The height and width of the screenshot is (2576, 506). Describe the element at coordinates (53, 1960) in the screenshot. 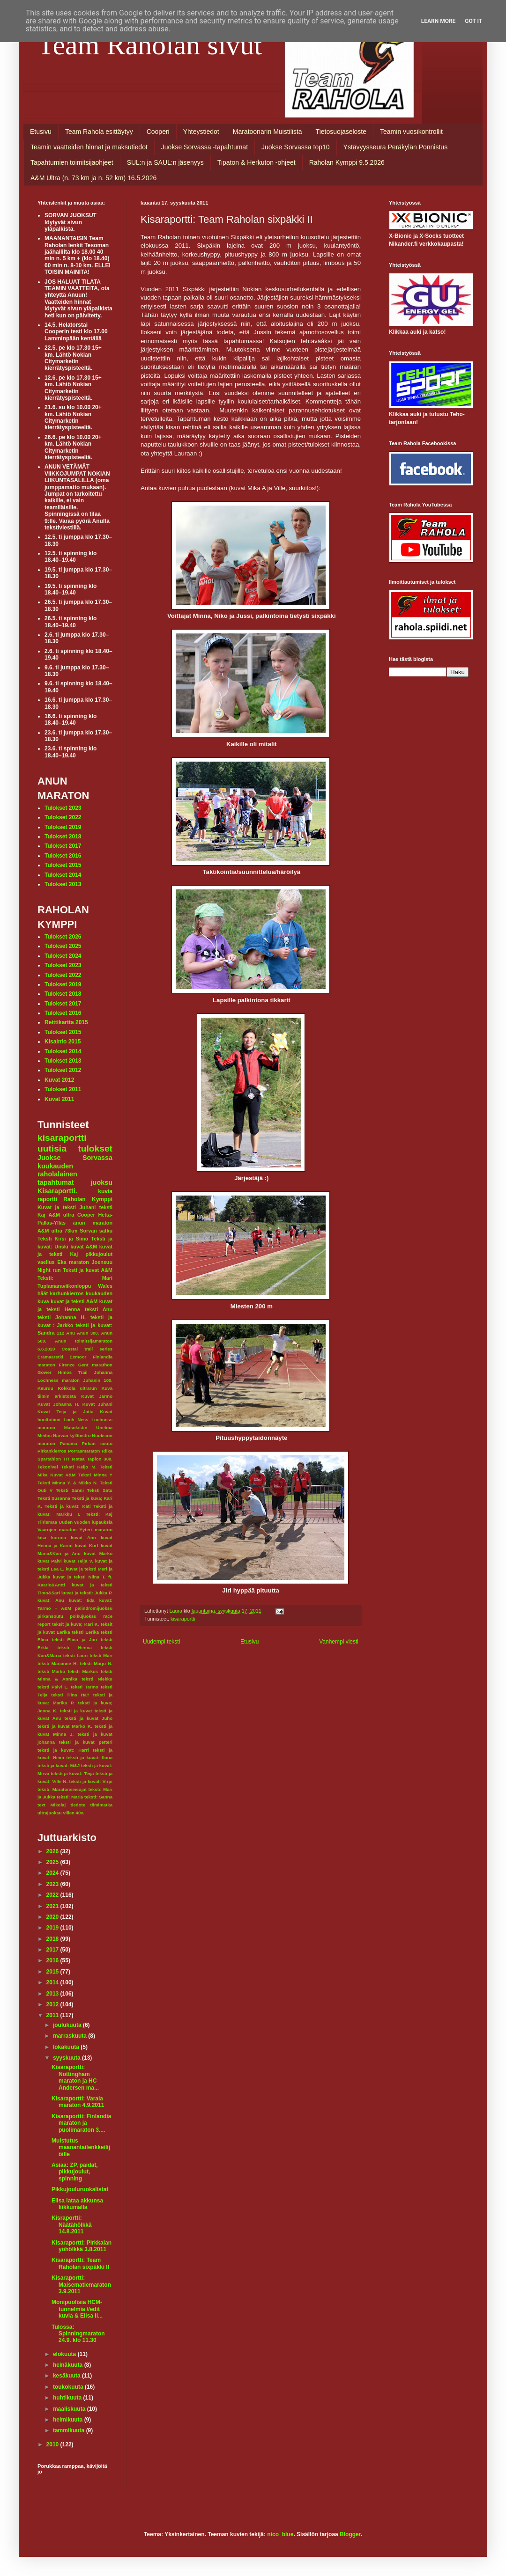

I see `2016` at that location.